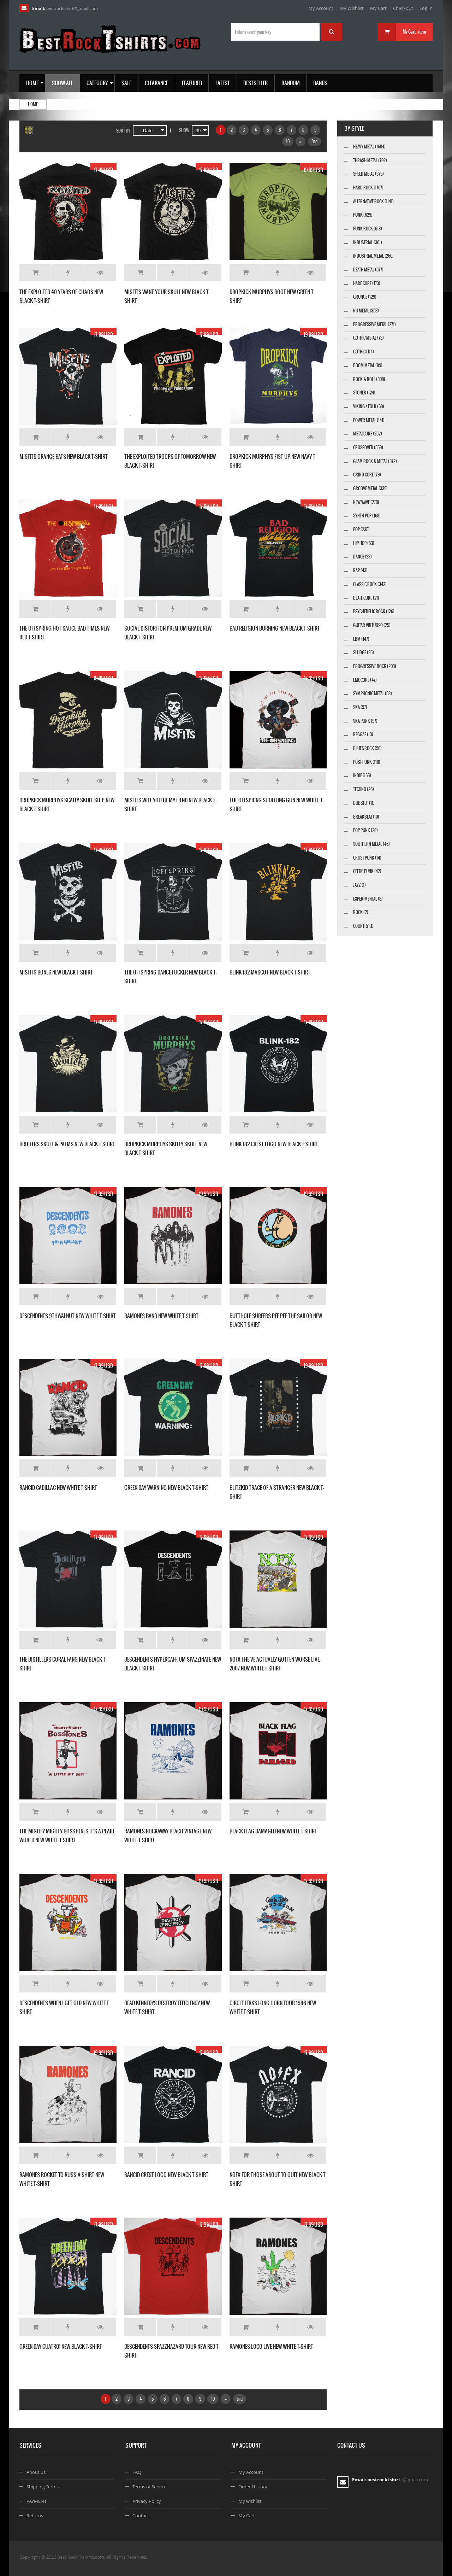 The width and height of the screenshot is (452, 2576). I want to click on BLINK-182 CREST LOGO NEW BLACK T-SHIRT, so click(274, 1144).